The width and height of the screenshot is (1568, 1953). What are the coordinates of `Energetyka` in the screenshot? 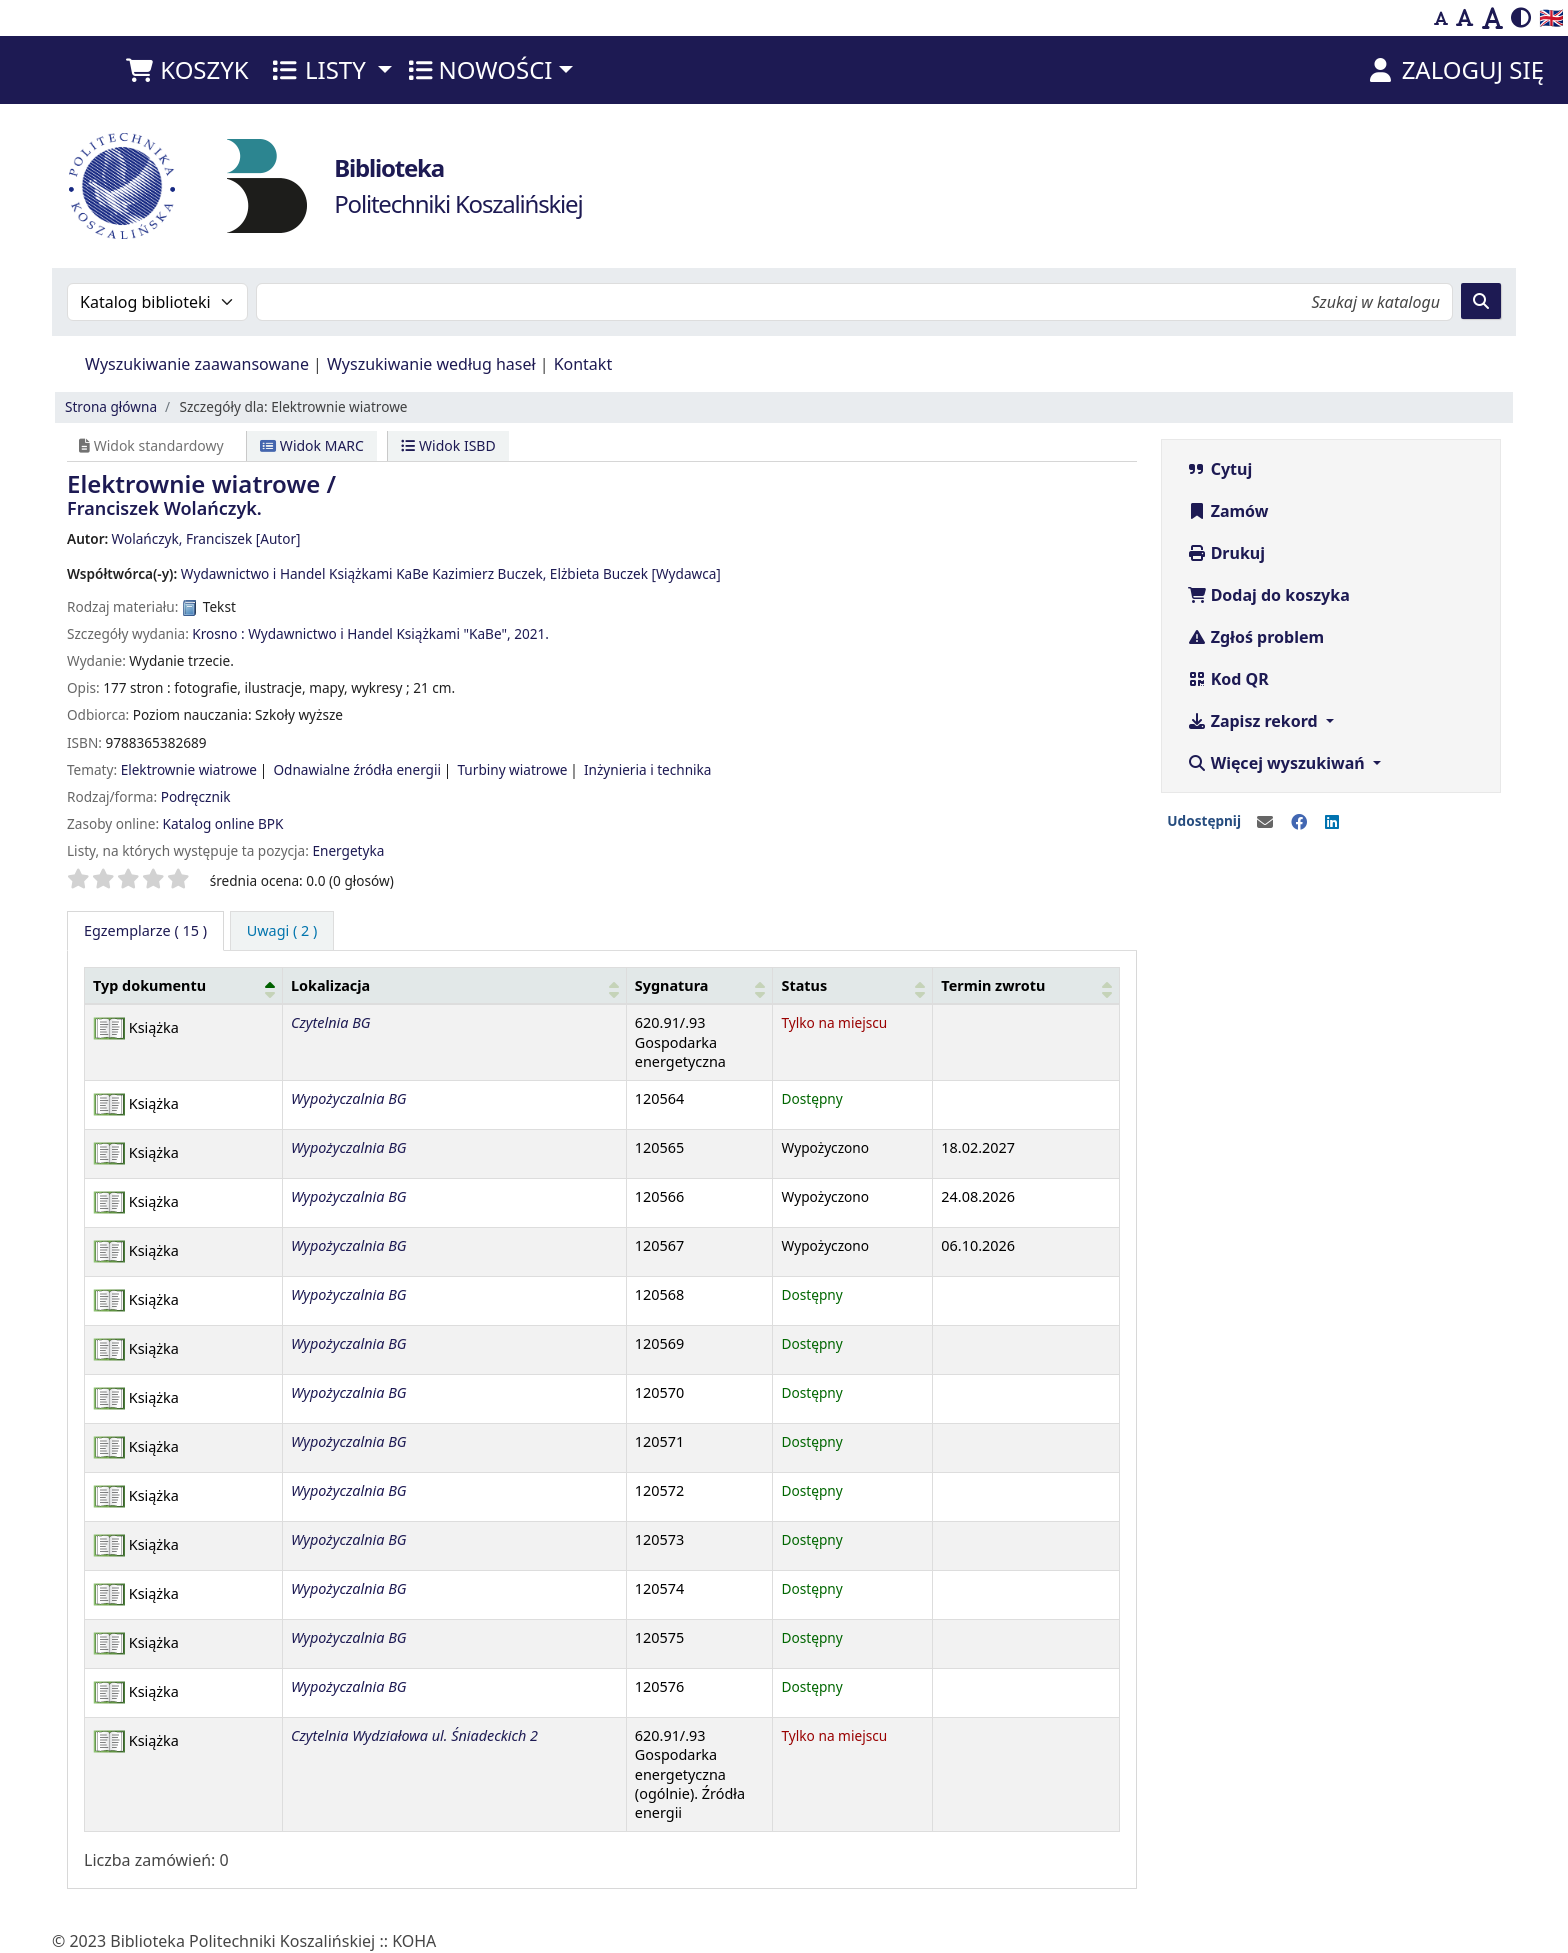 It's located at (348, 850).